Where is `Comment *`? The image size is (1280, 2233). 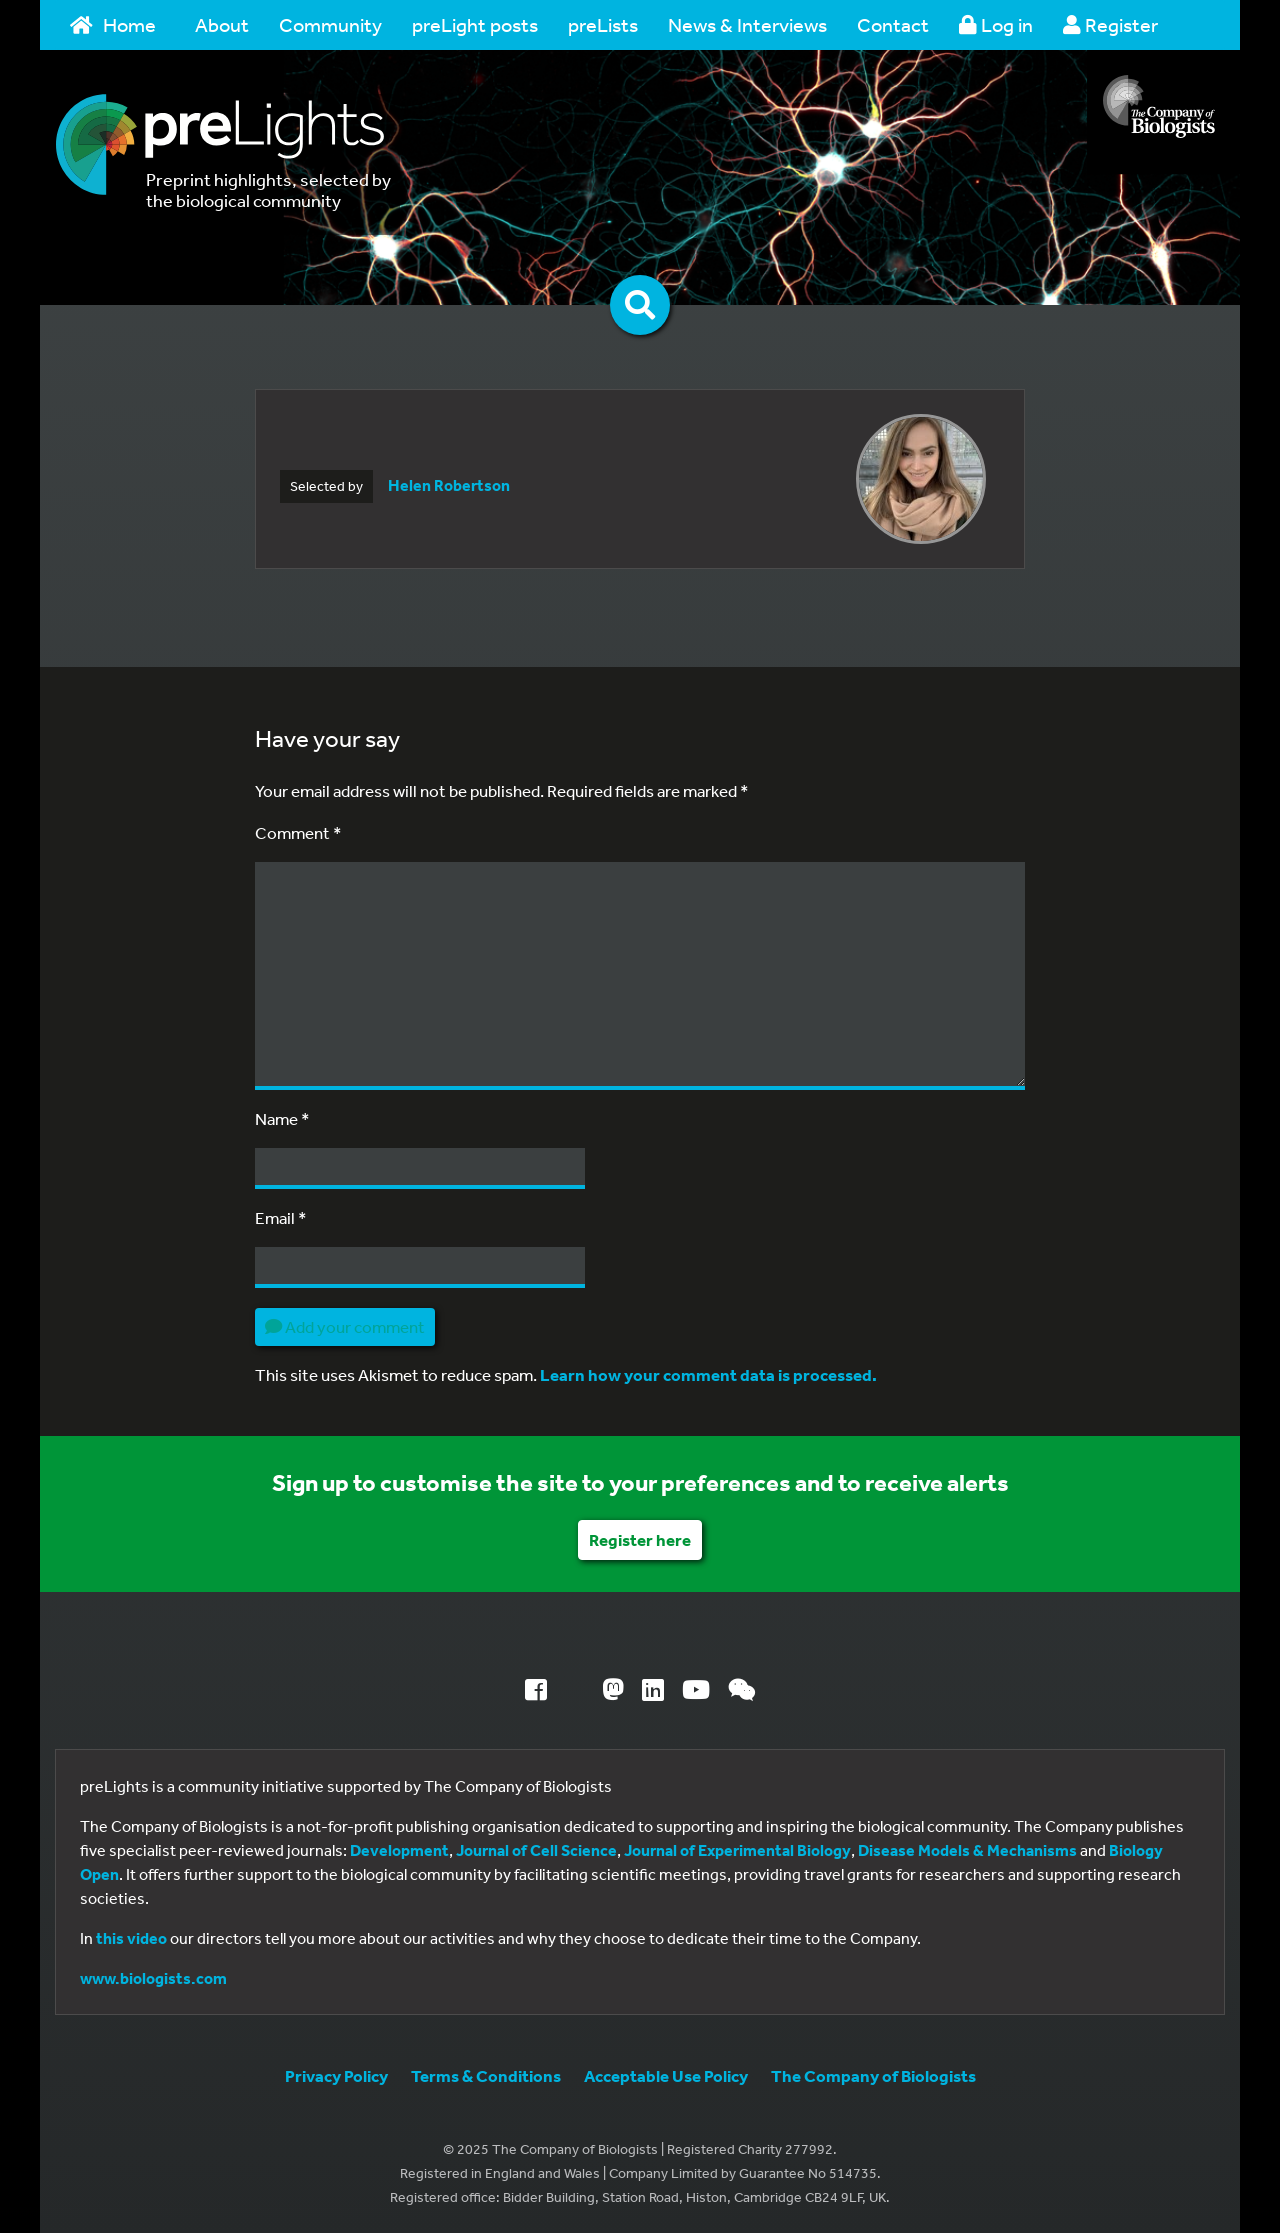
Comment * is located at coordinates (298, 832).